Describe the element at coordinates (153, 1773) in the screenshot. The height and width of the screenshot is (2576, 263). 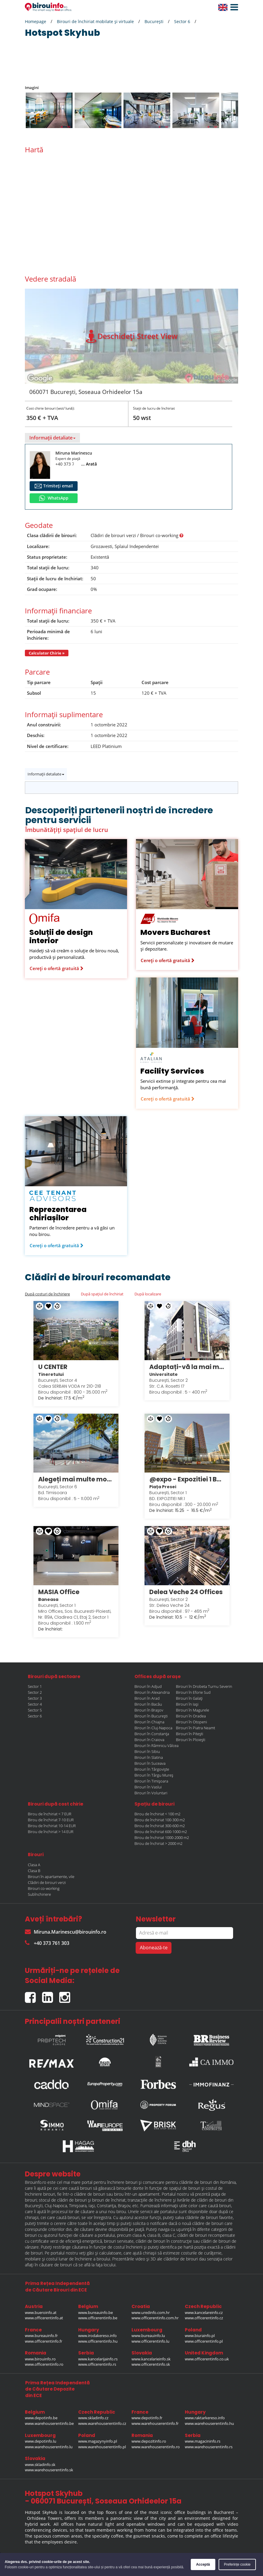
I see `Birouri în Târgu Mureș` at that location.